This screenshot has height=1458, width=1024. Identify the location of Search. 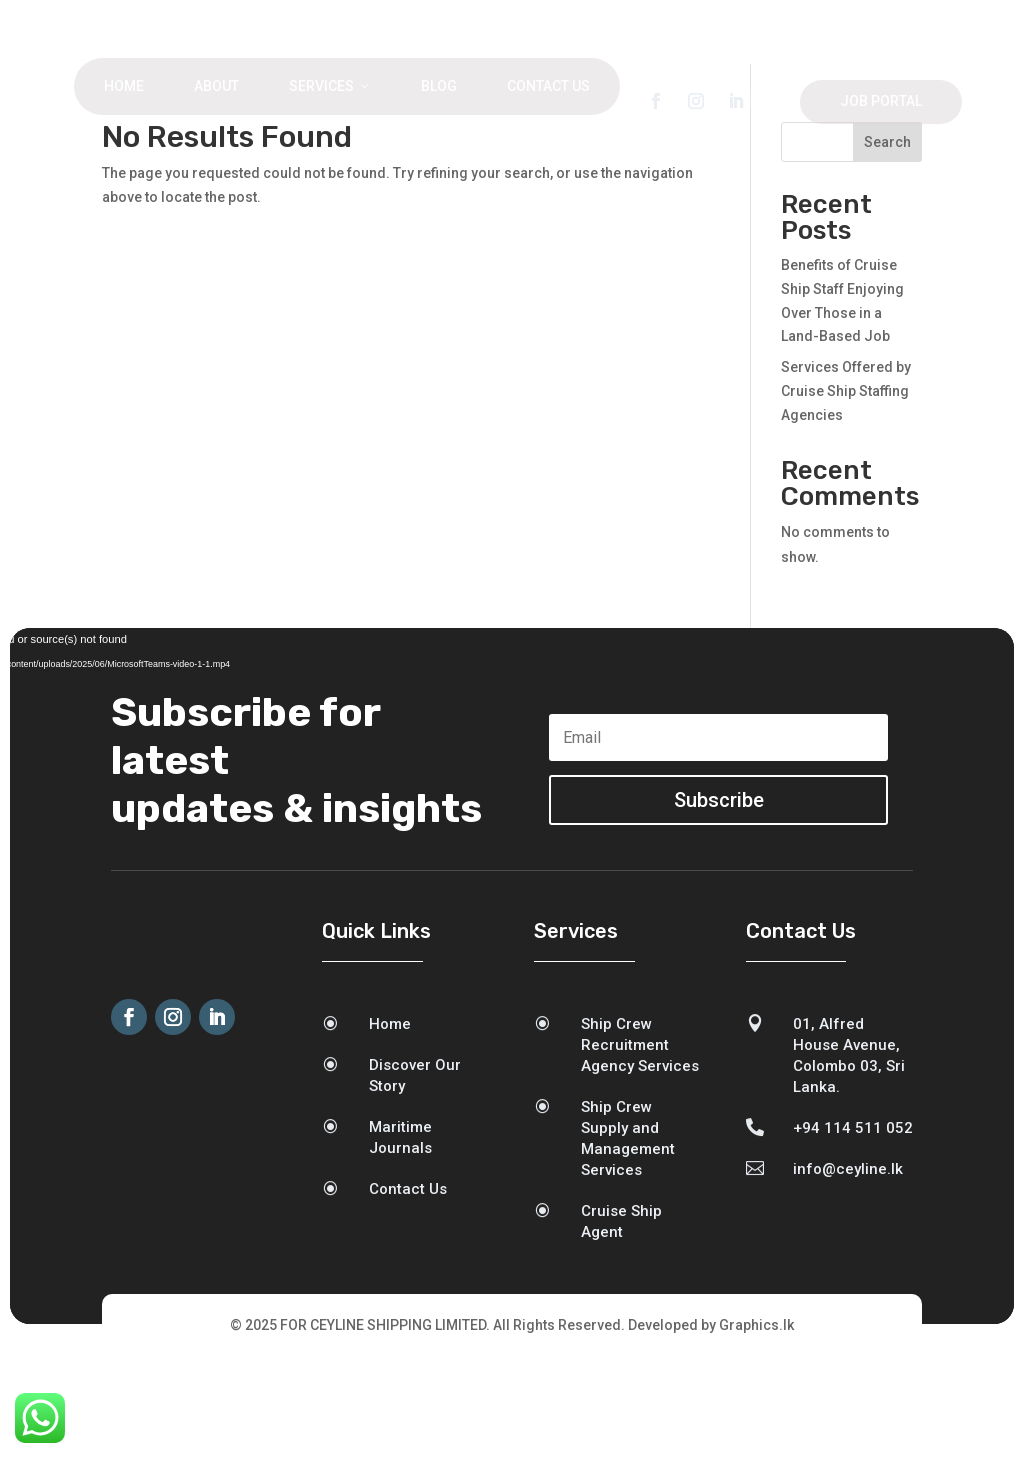
(887, 242).